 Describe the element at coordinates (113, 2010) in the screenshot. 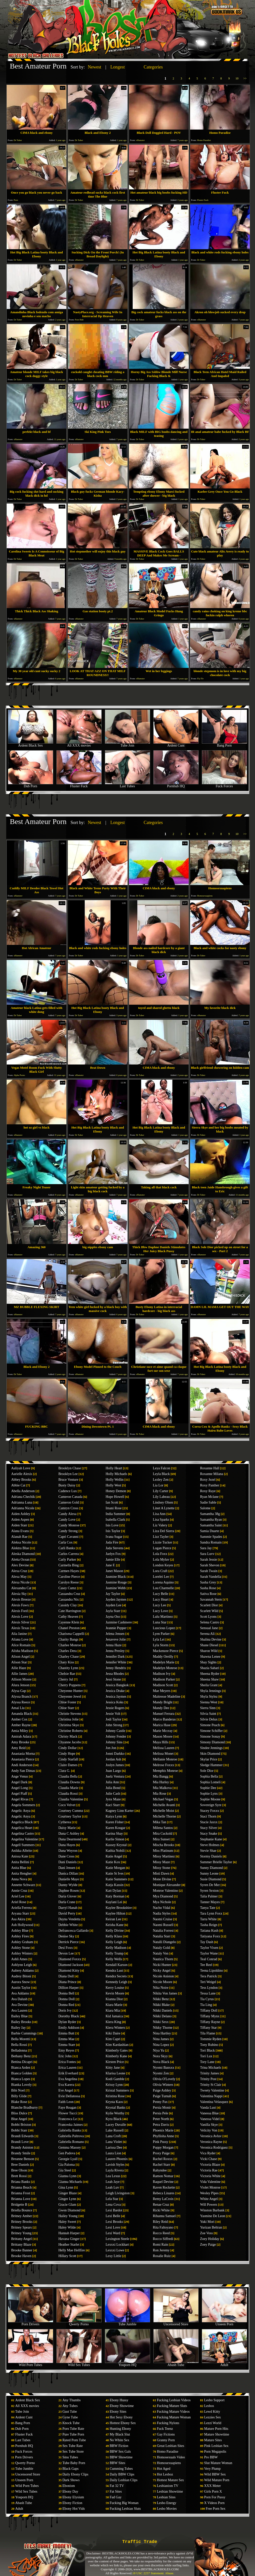

I see `Kiara Mia` at that location.